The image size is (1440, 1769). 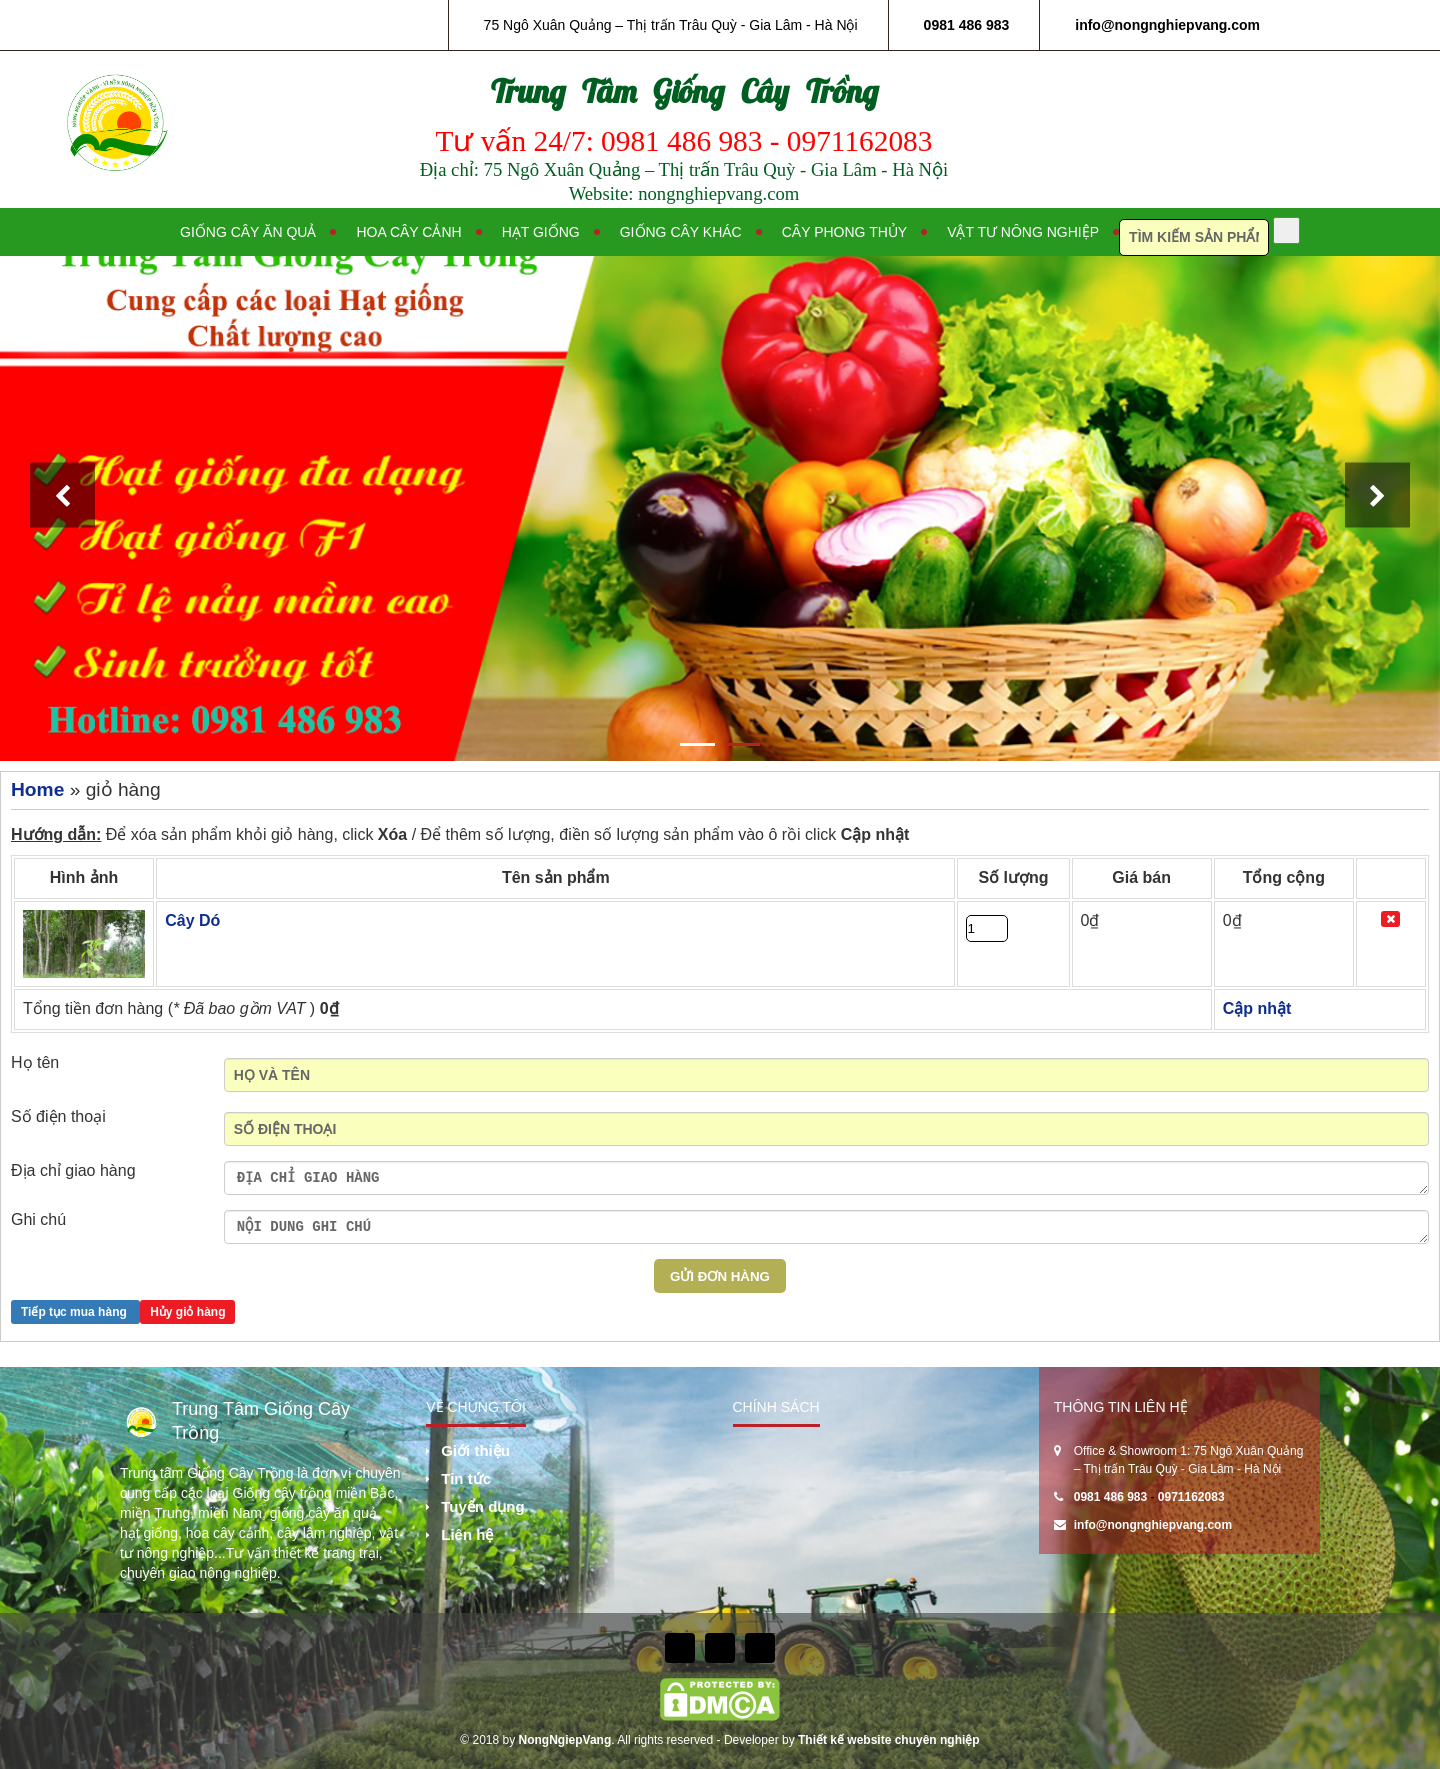 I want to click on 0981 486 983, so click(x=967, y=25).